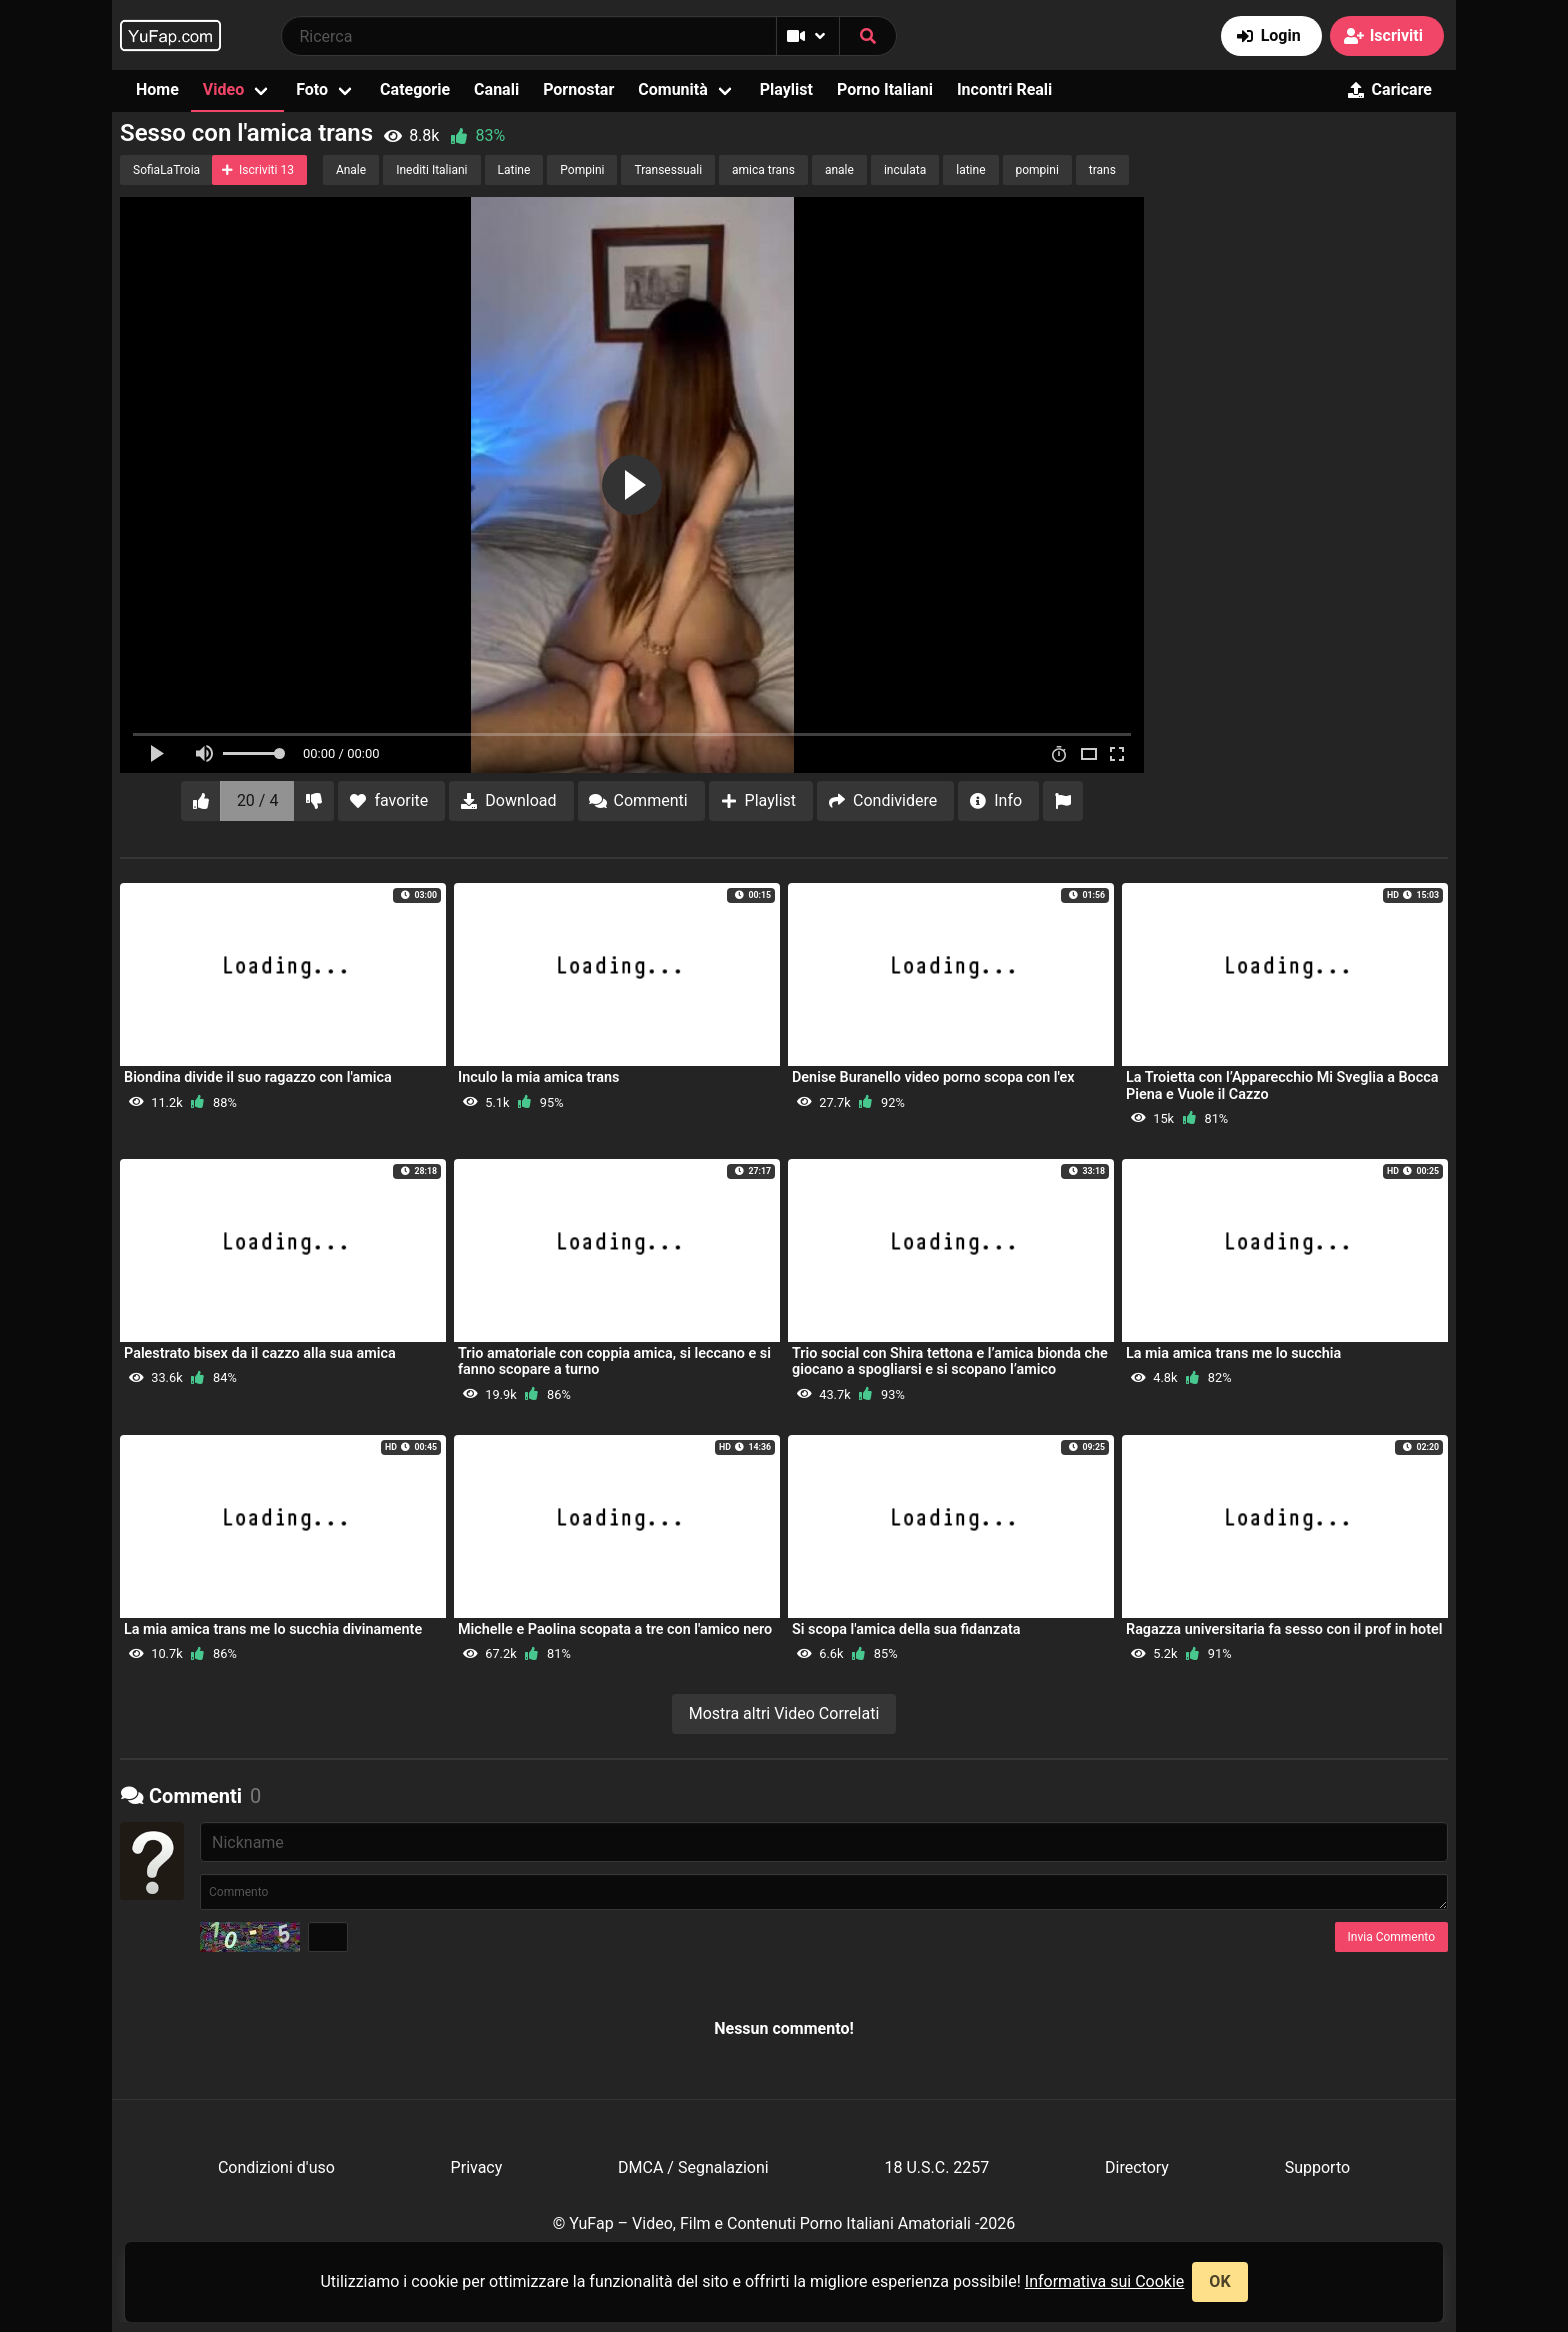 Image resolution: width=1568 pixels, height=2332 pixels. I want to click on La mia amica trans me lo succhia, so click(1233, 1353).